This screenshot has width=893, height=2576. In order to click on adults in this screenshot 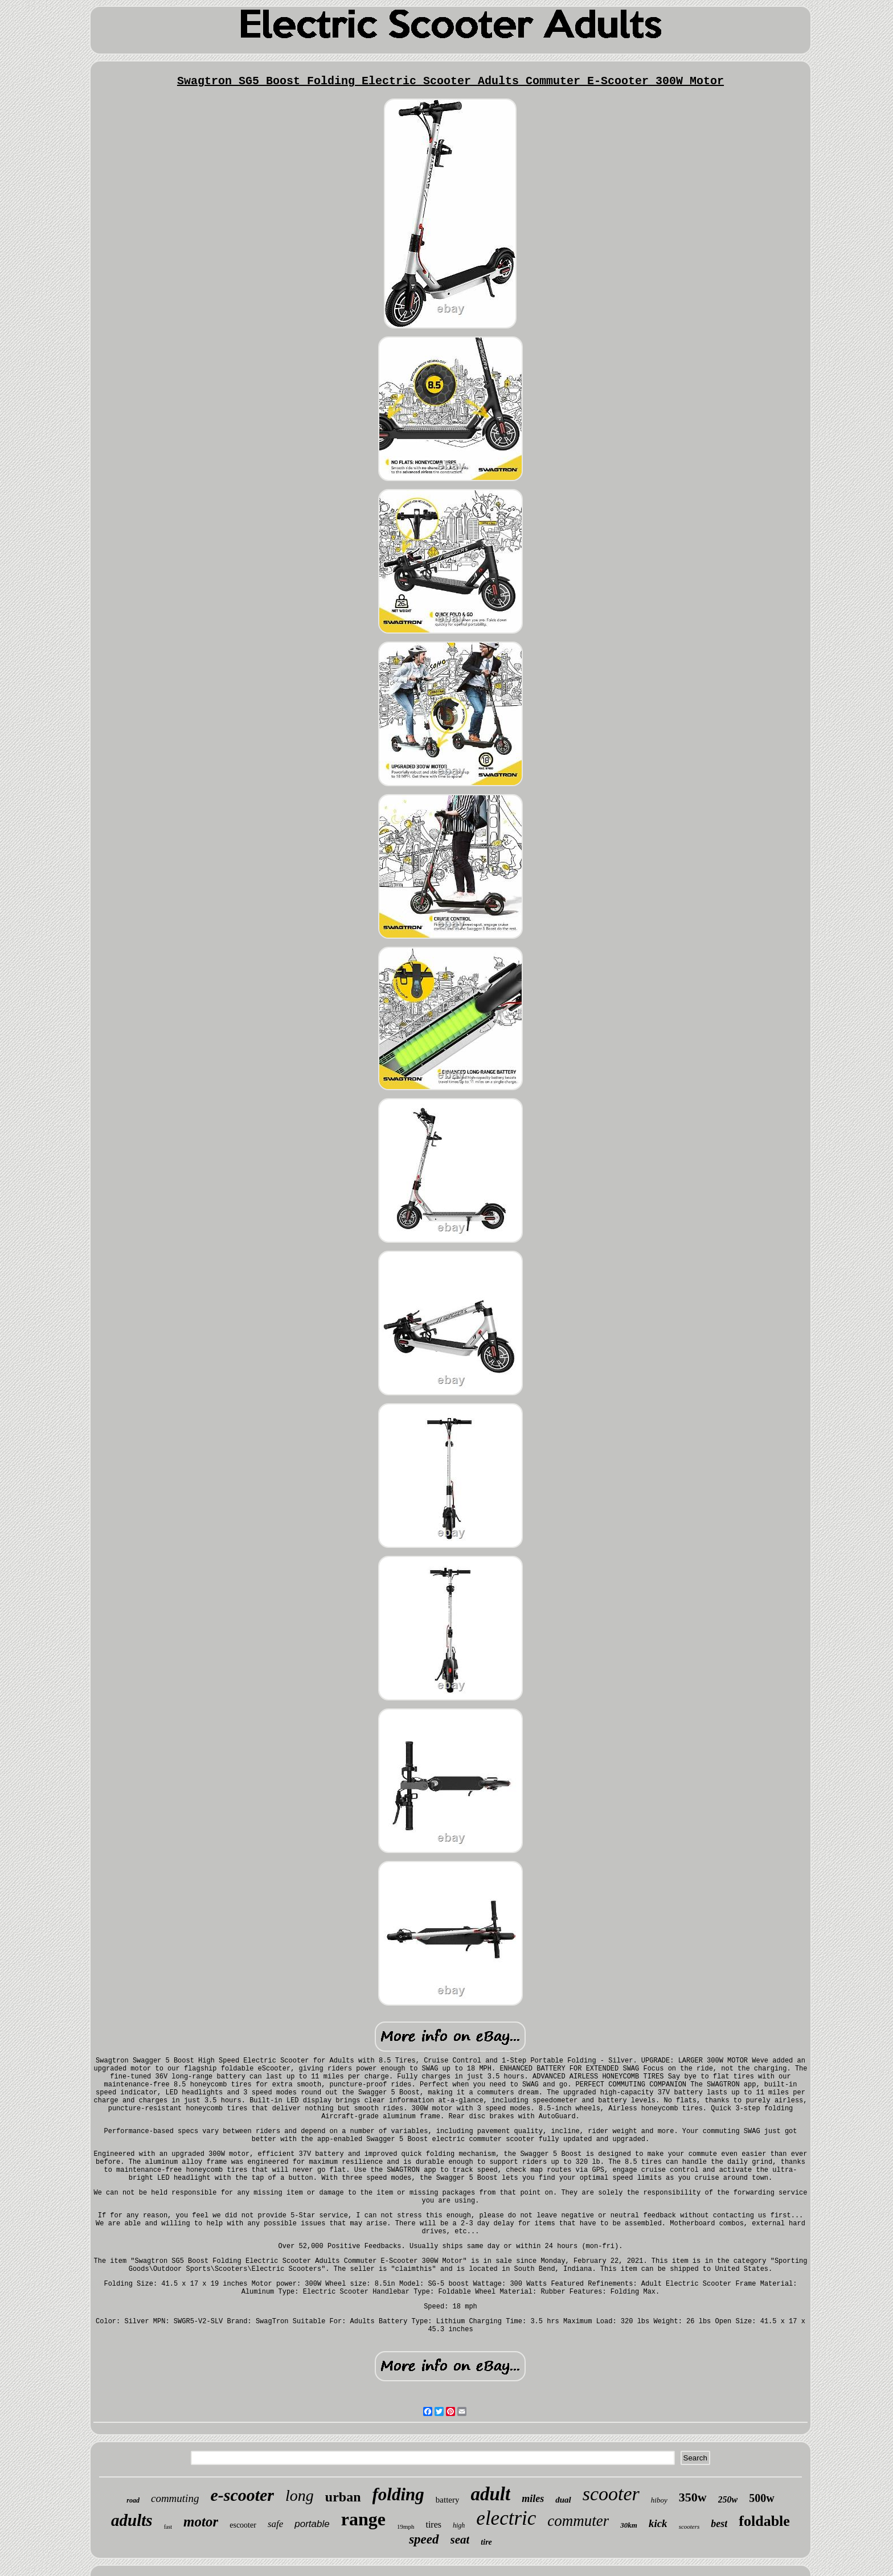, I will do `click(132, 2520)`.